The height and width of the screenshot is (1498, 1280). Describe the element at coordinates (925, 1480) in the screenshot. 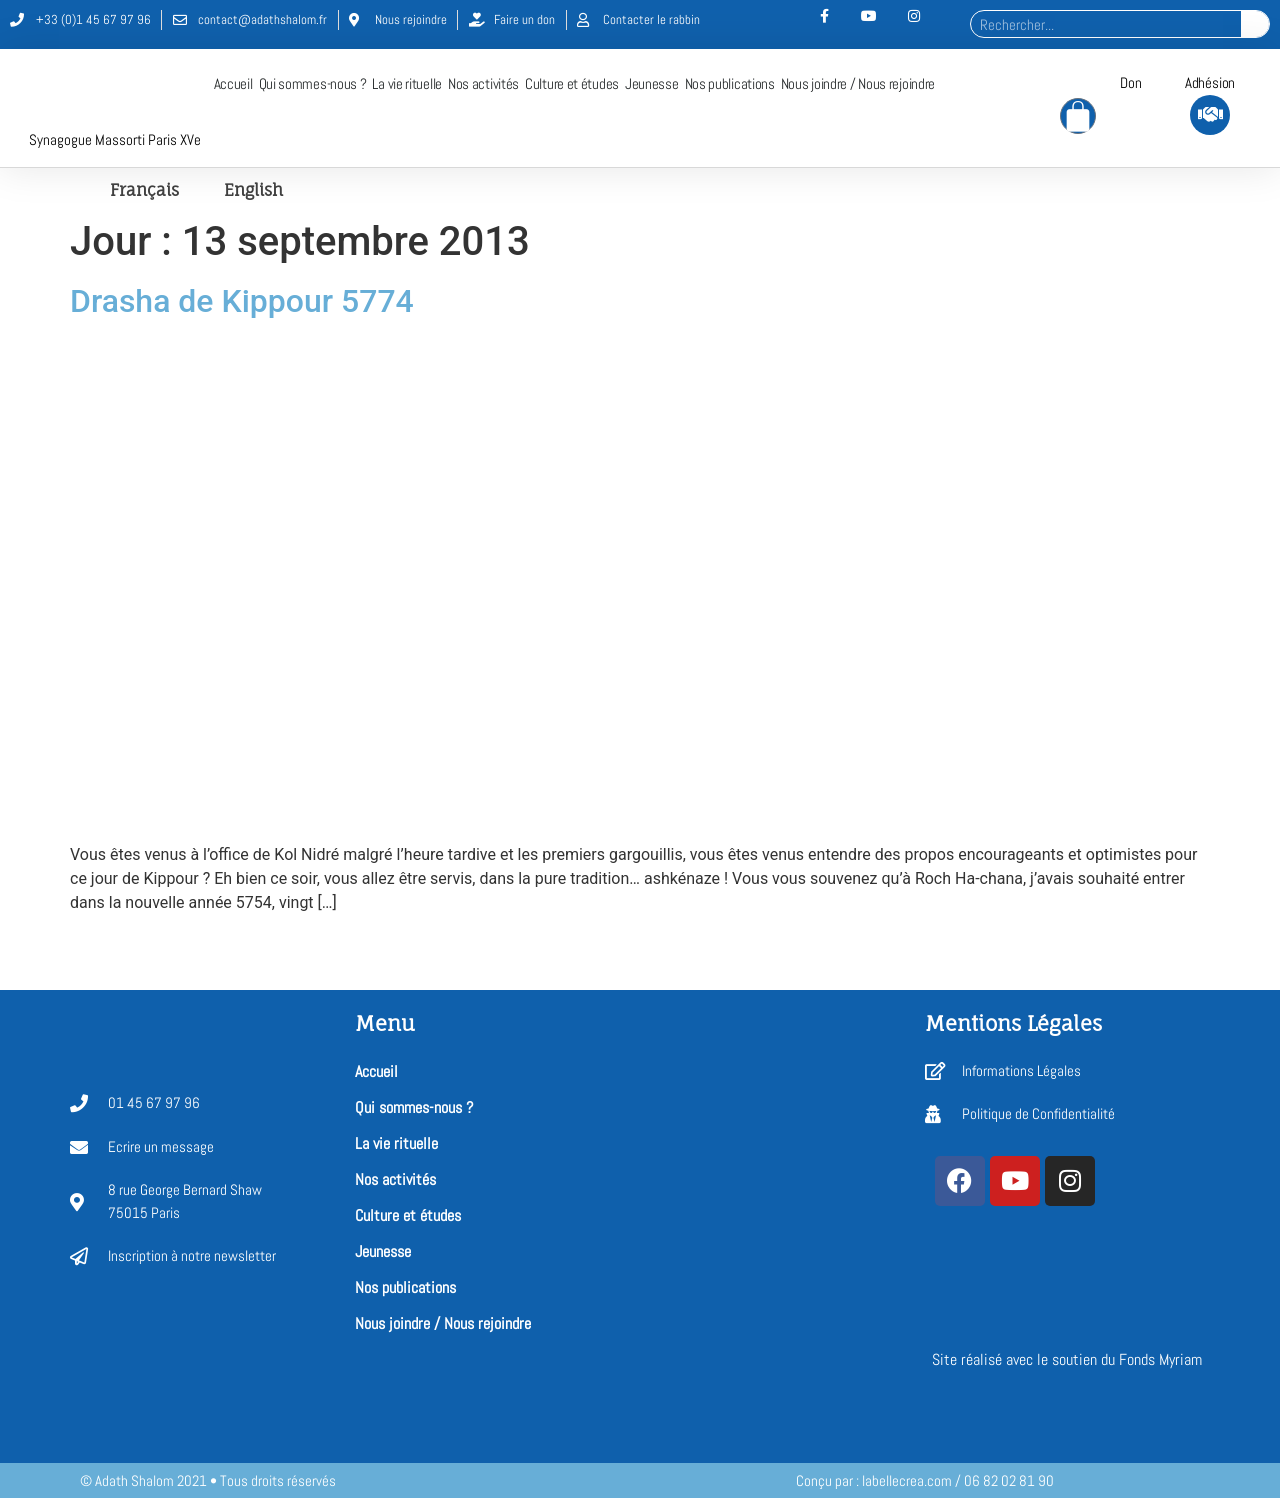

I see `Conçu par : labellecrea.com / 06 82 02 81 90` at that location.